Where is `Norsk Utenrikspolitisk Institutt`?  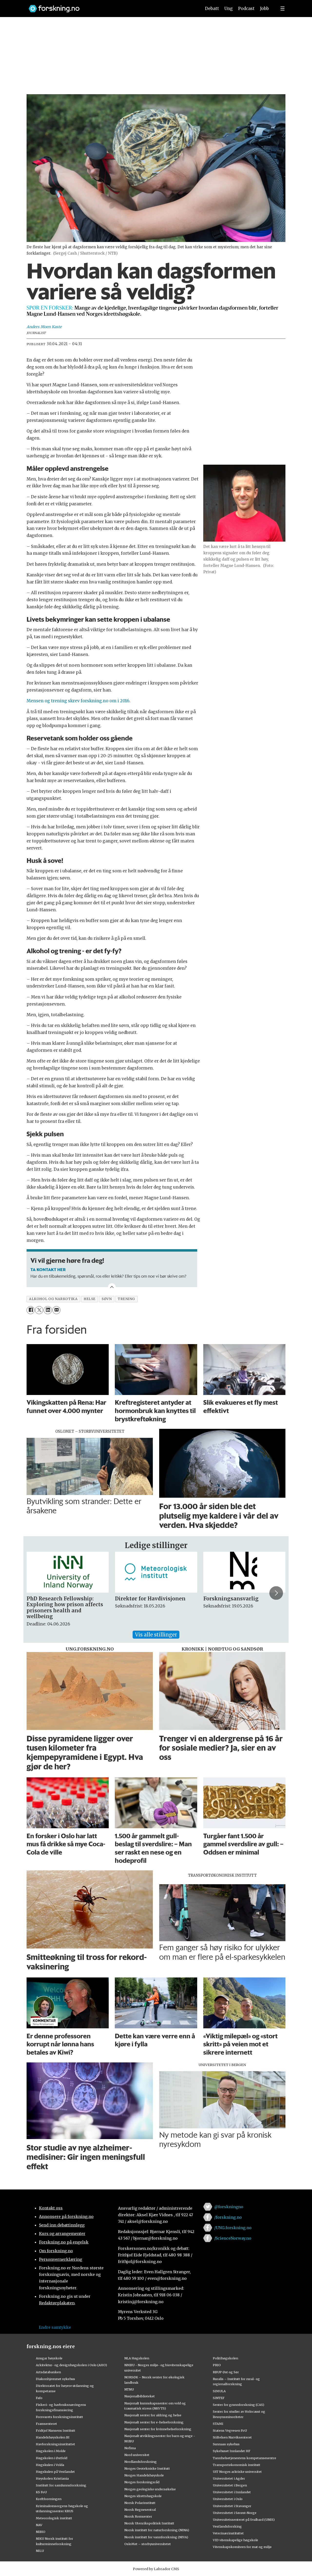 Norsk Utenrikspolitisk Institutt is located at coordinates (149, 2523).